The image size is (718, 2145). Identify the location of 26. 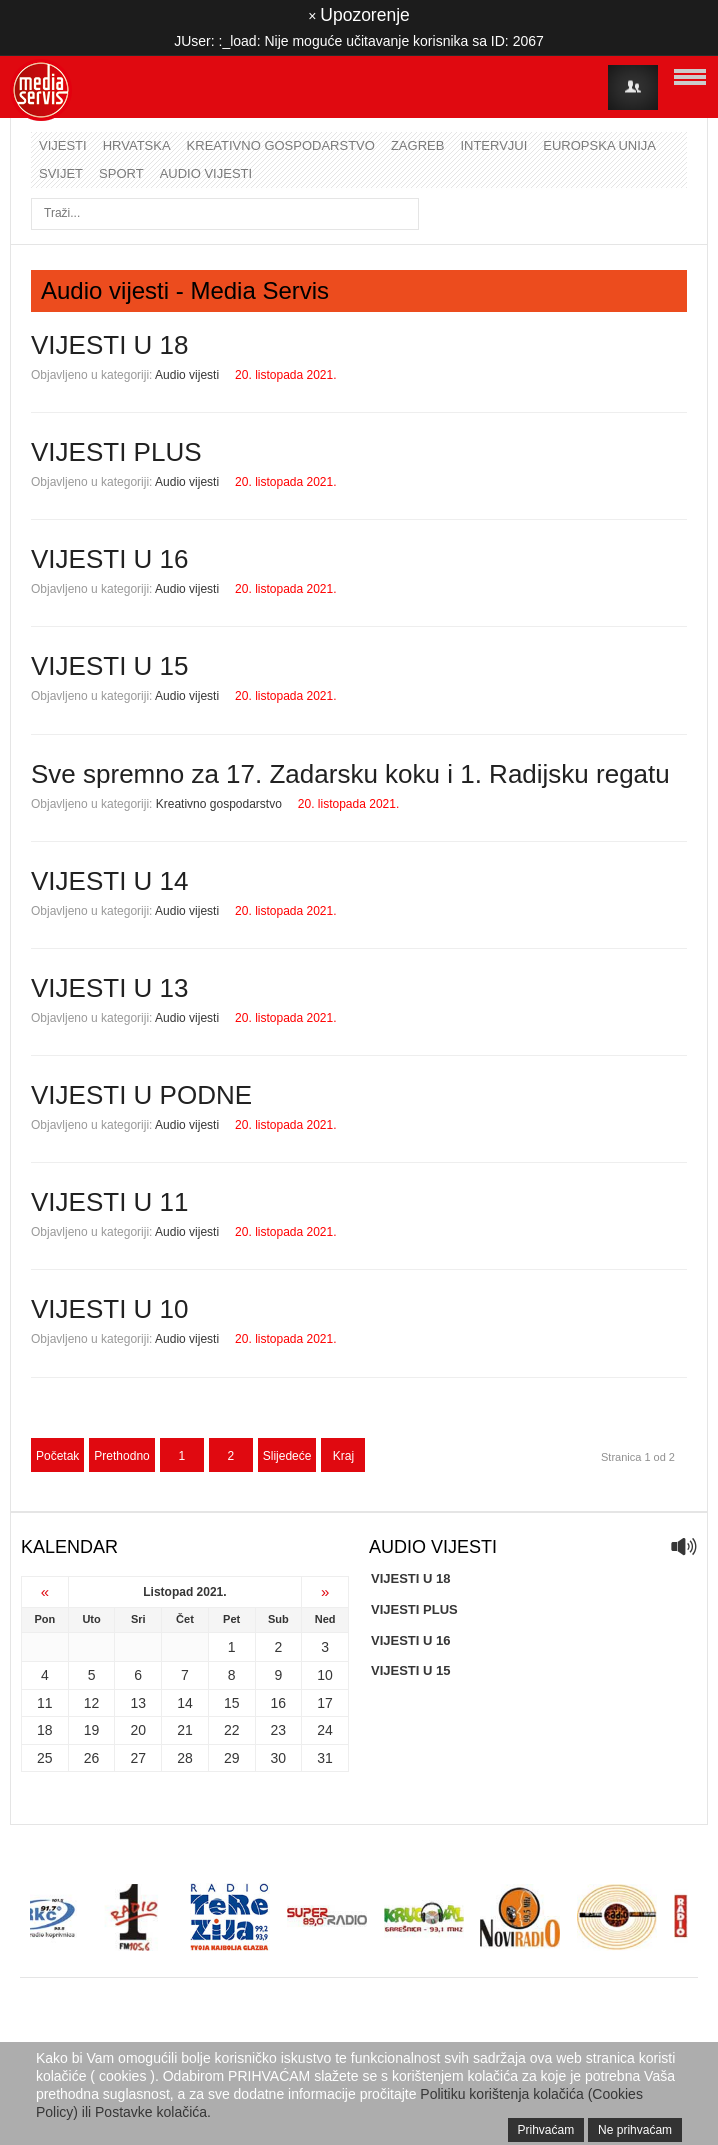
(92, 1758).